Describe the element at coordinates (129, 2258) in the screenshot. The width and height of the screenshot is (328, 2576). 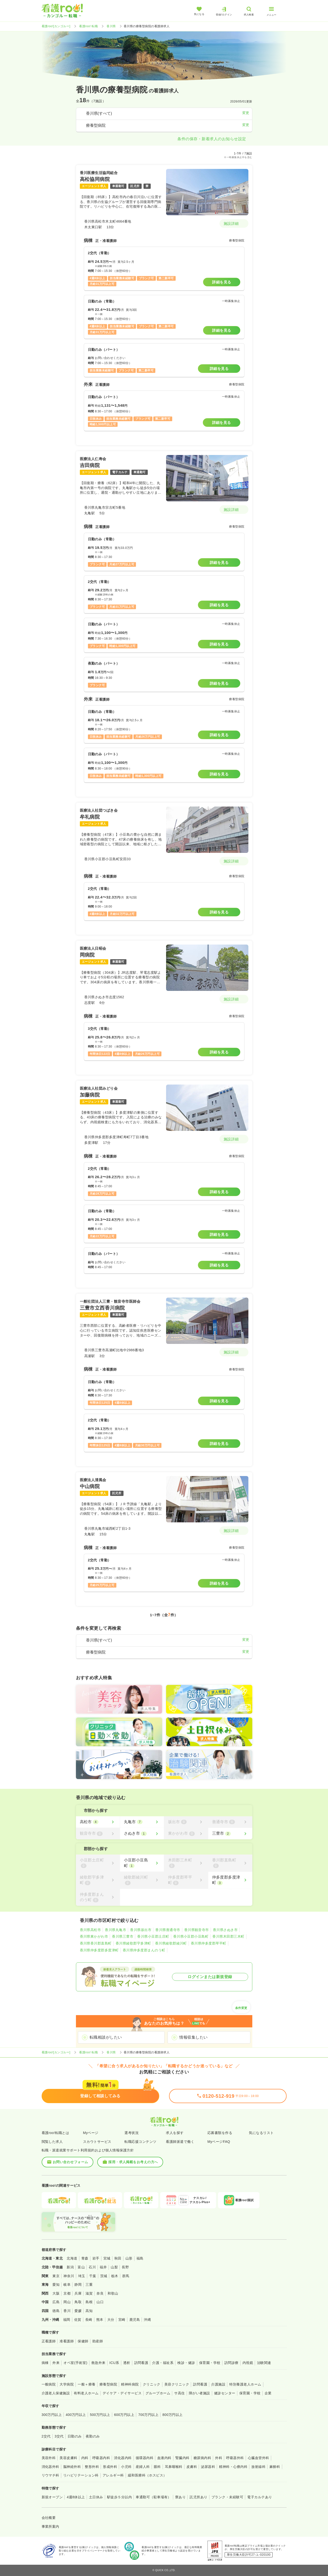
I see `山形` at that location.